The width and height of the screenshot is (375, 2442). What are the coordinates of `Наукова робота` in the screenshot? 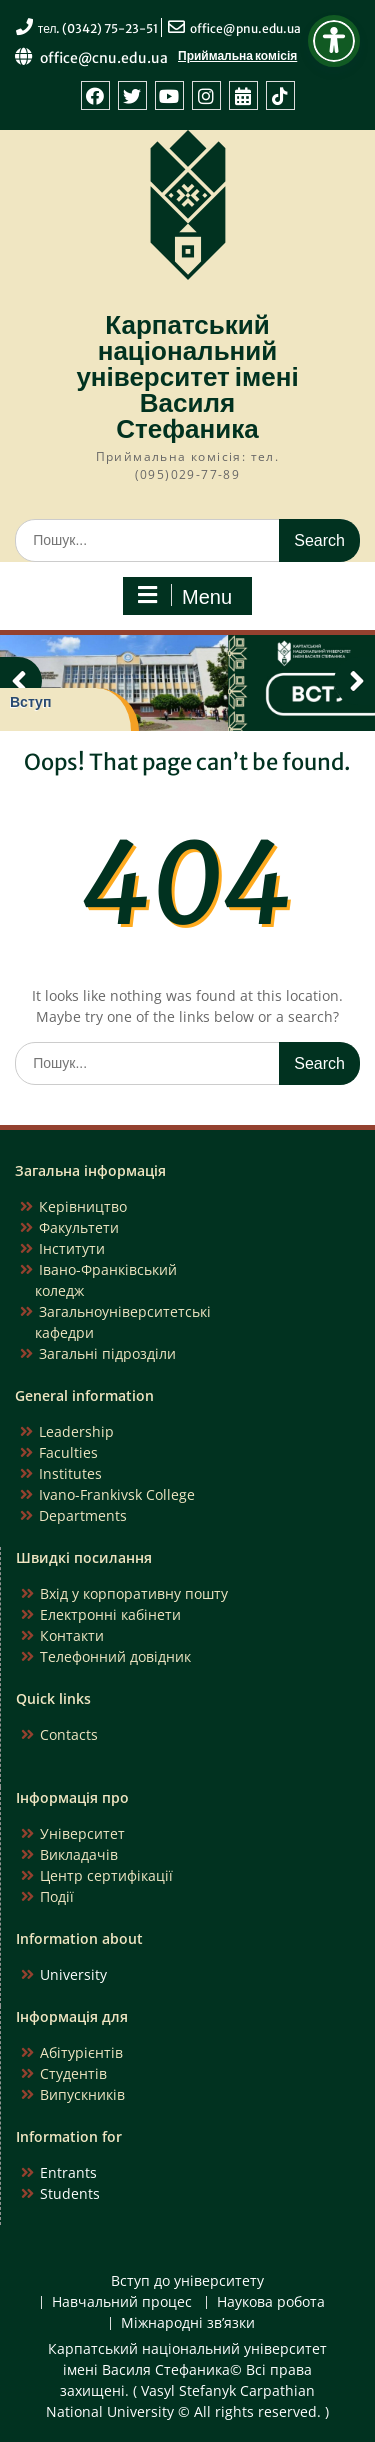 It's located at (271, 2302).